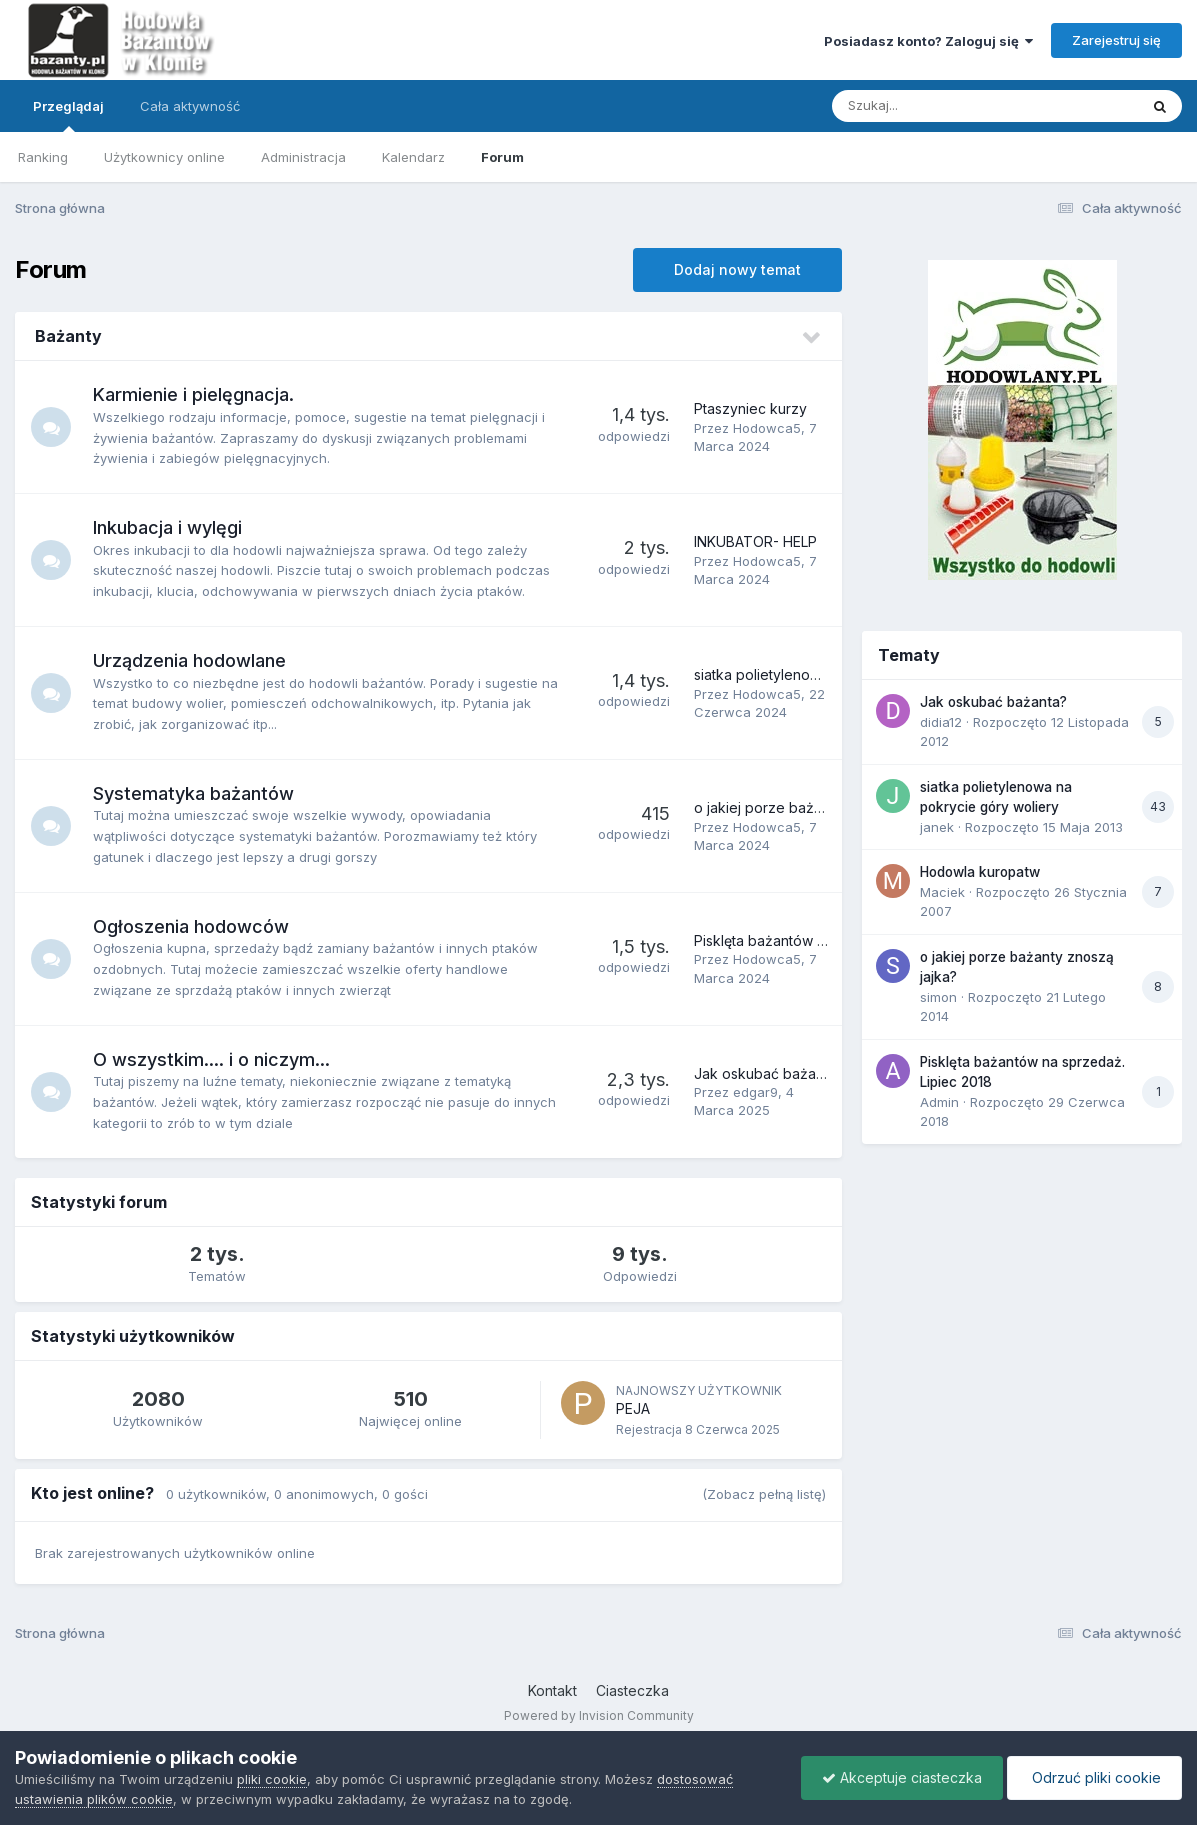 This screenshot has height=1825, width=1197. Describe the element at coordinates (938, 997) in the screenshot. I see `simon` at that location.